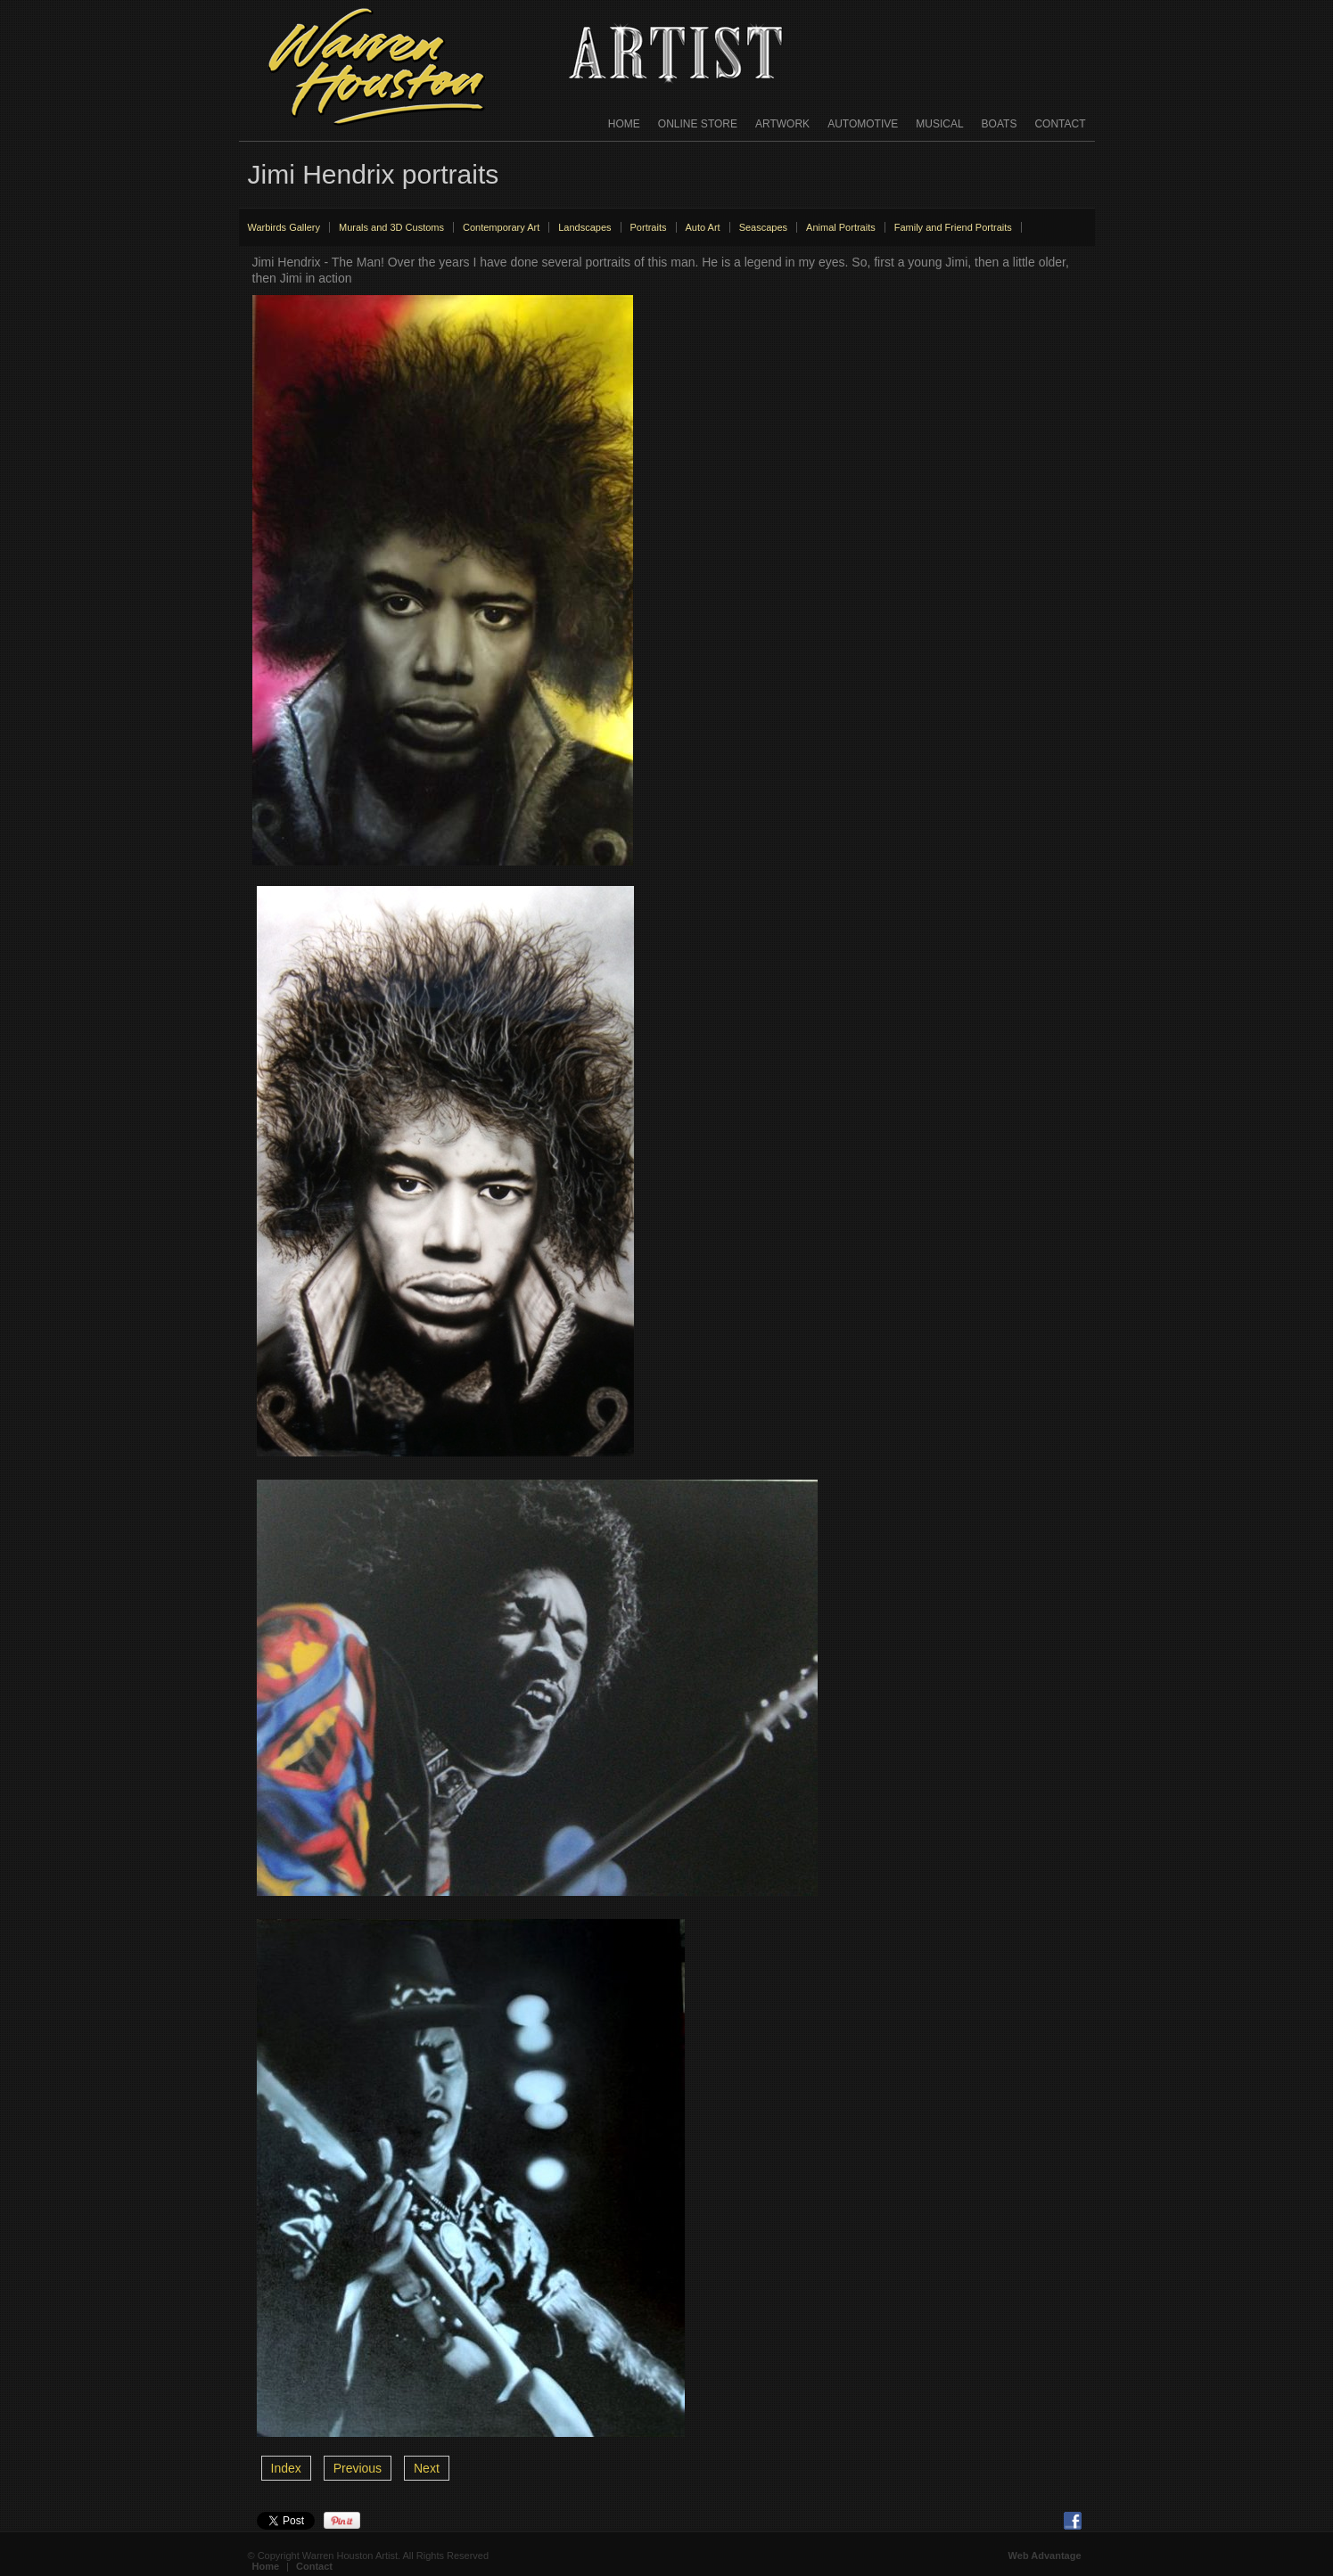 The image size is (1333, 2576). Describe the element at coordinates (584, 227) in the screenshot. I see `Landscapes` at that location.